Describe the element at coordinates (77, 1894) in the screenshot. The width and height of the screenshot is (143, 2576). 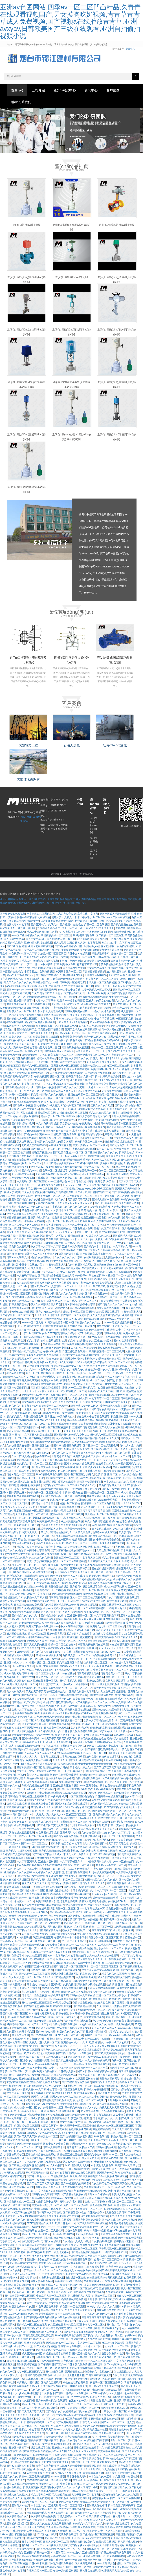
I see `熟妇在线精品视频网站` at that location.